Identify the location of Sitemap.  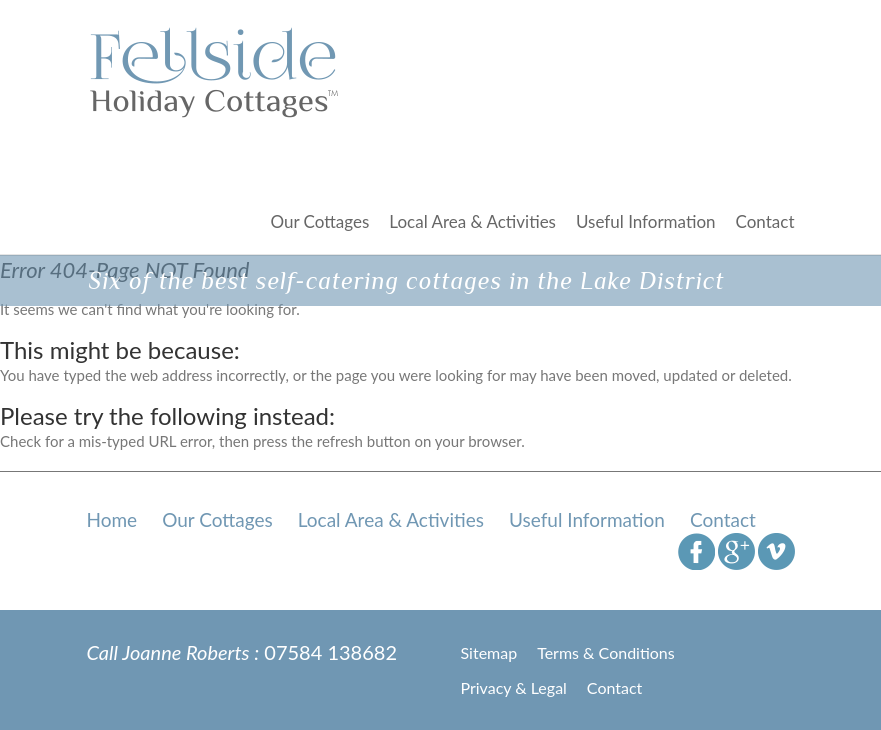
(489, 652).